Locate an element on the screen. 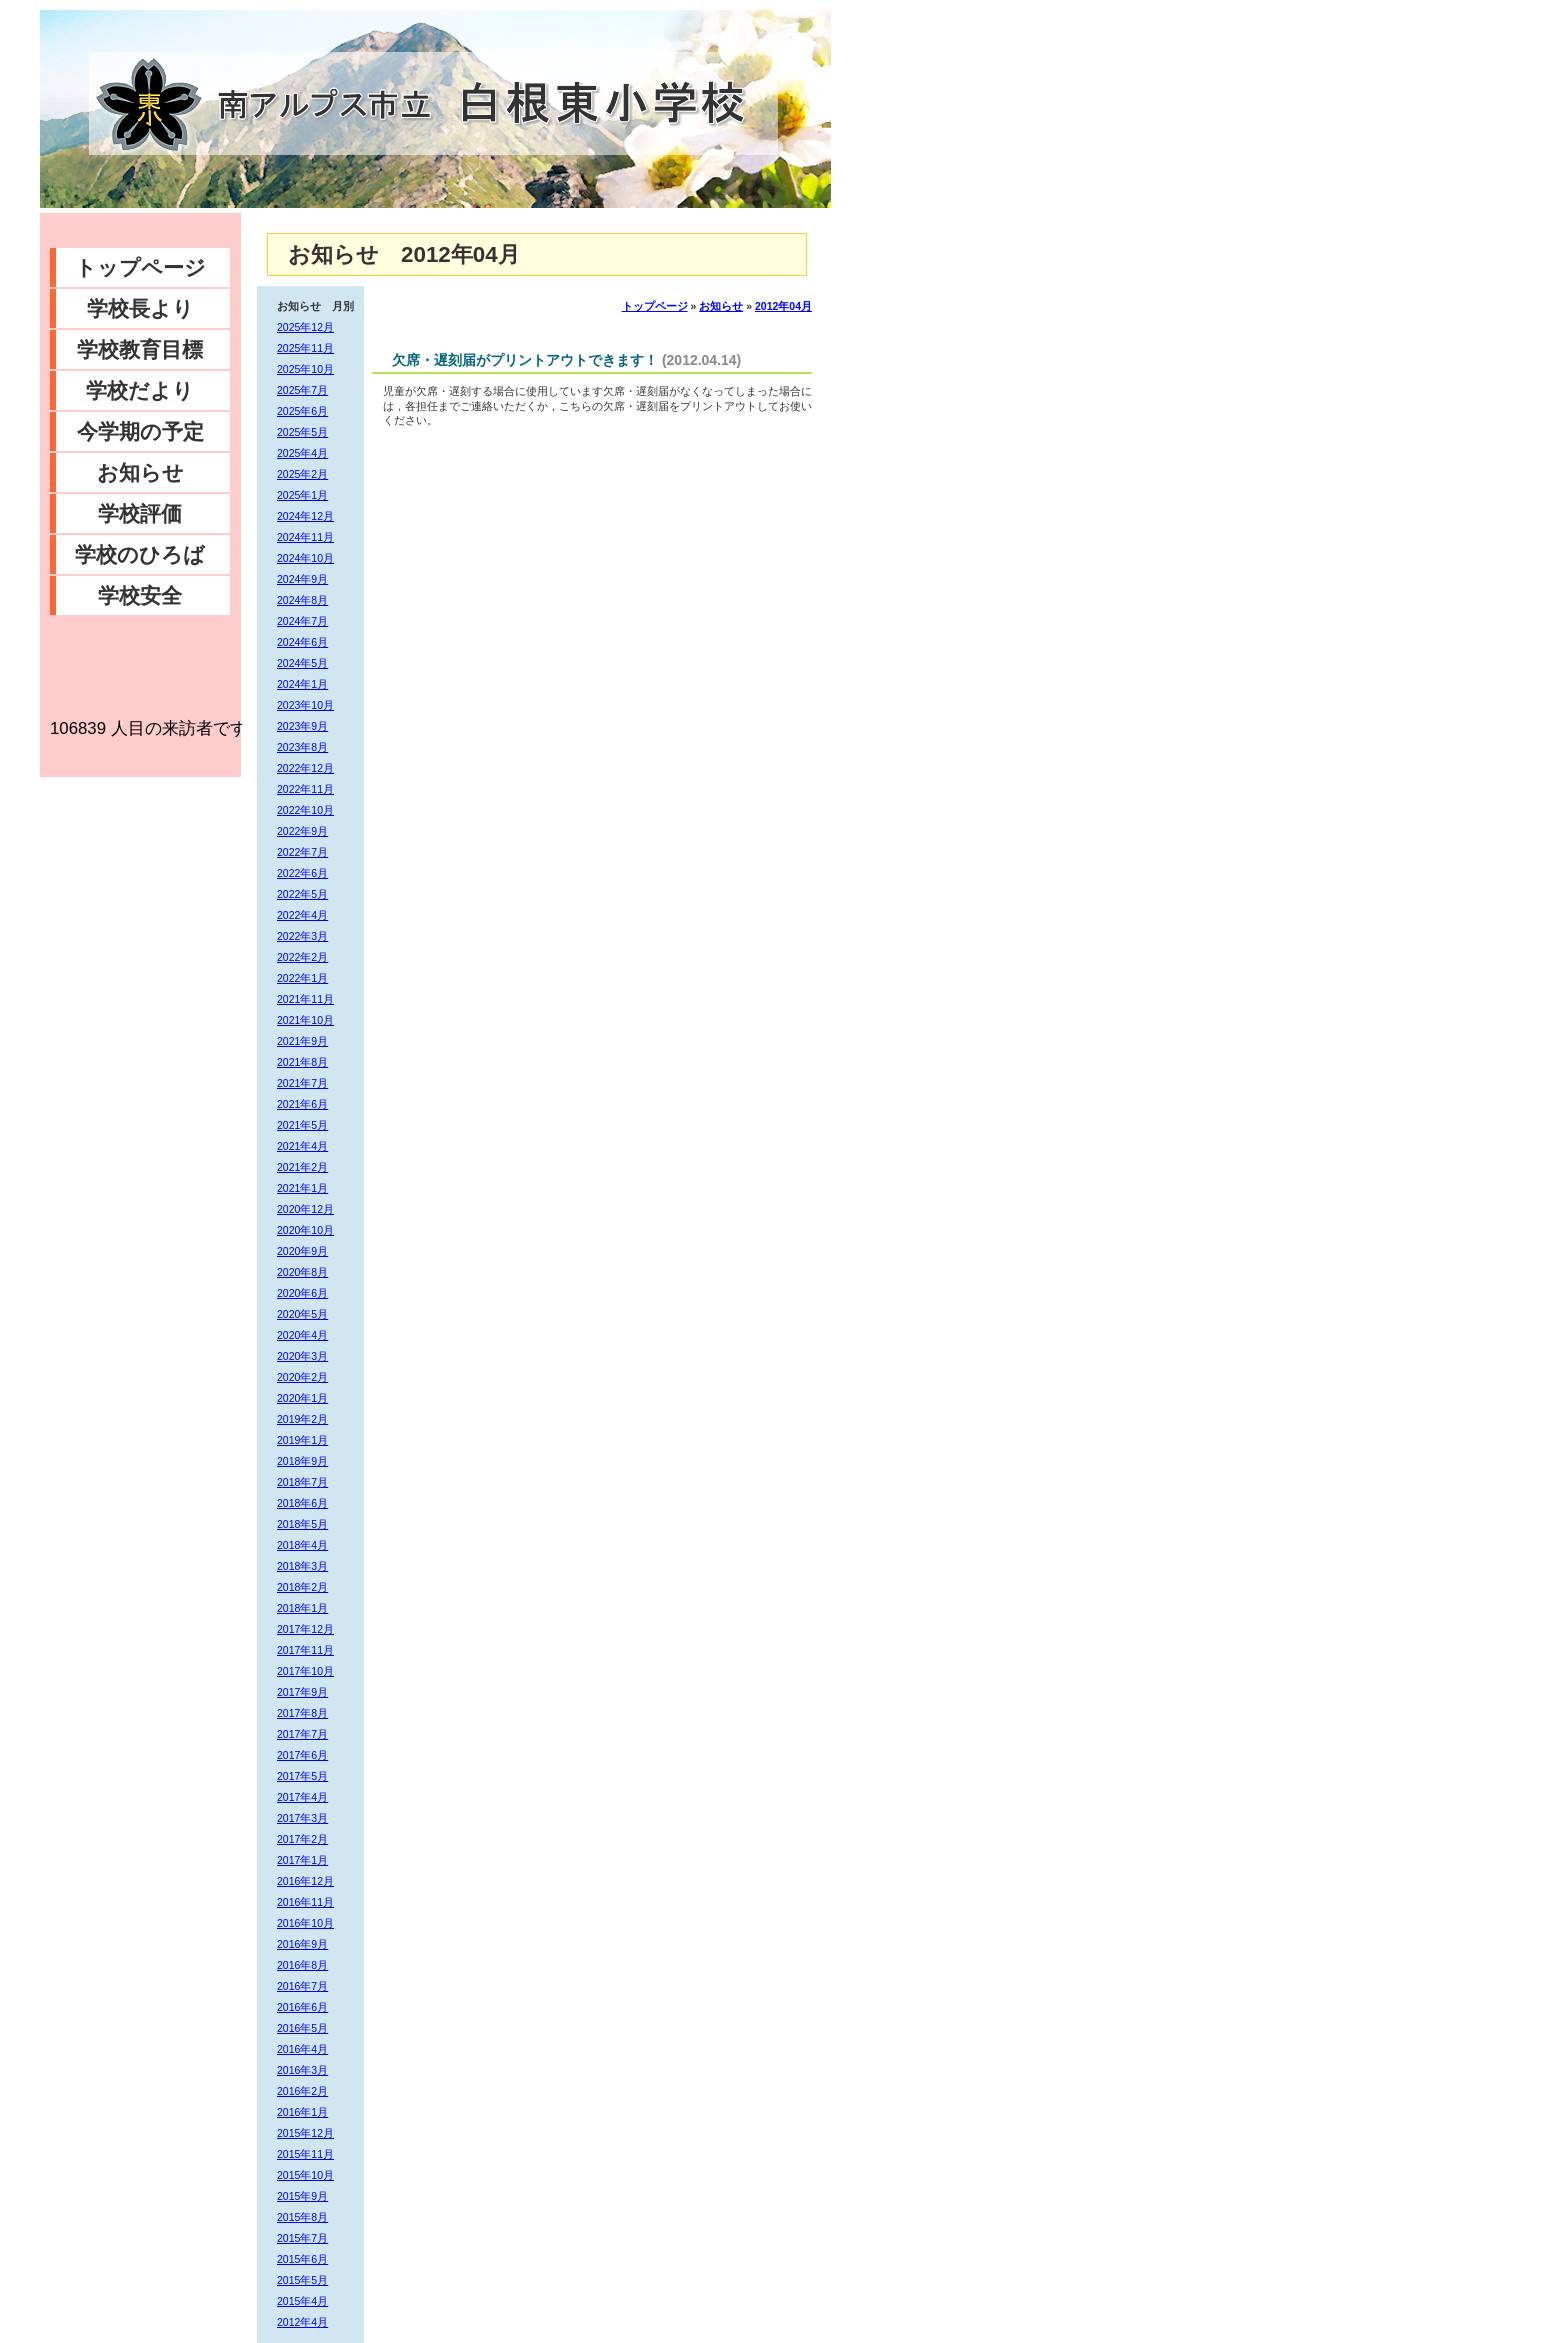  2015年5月 is located at coordinates (302, 2280).